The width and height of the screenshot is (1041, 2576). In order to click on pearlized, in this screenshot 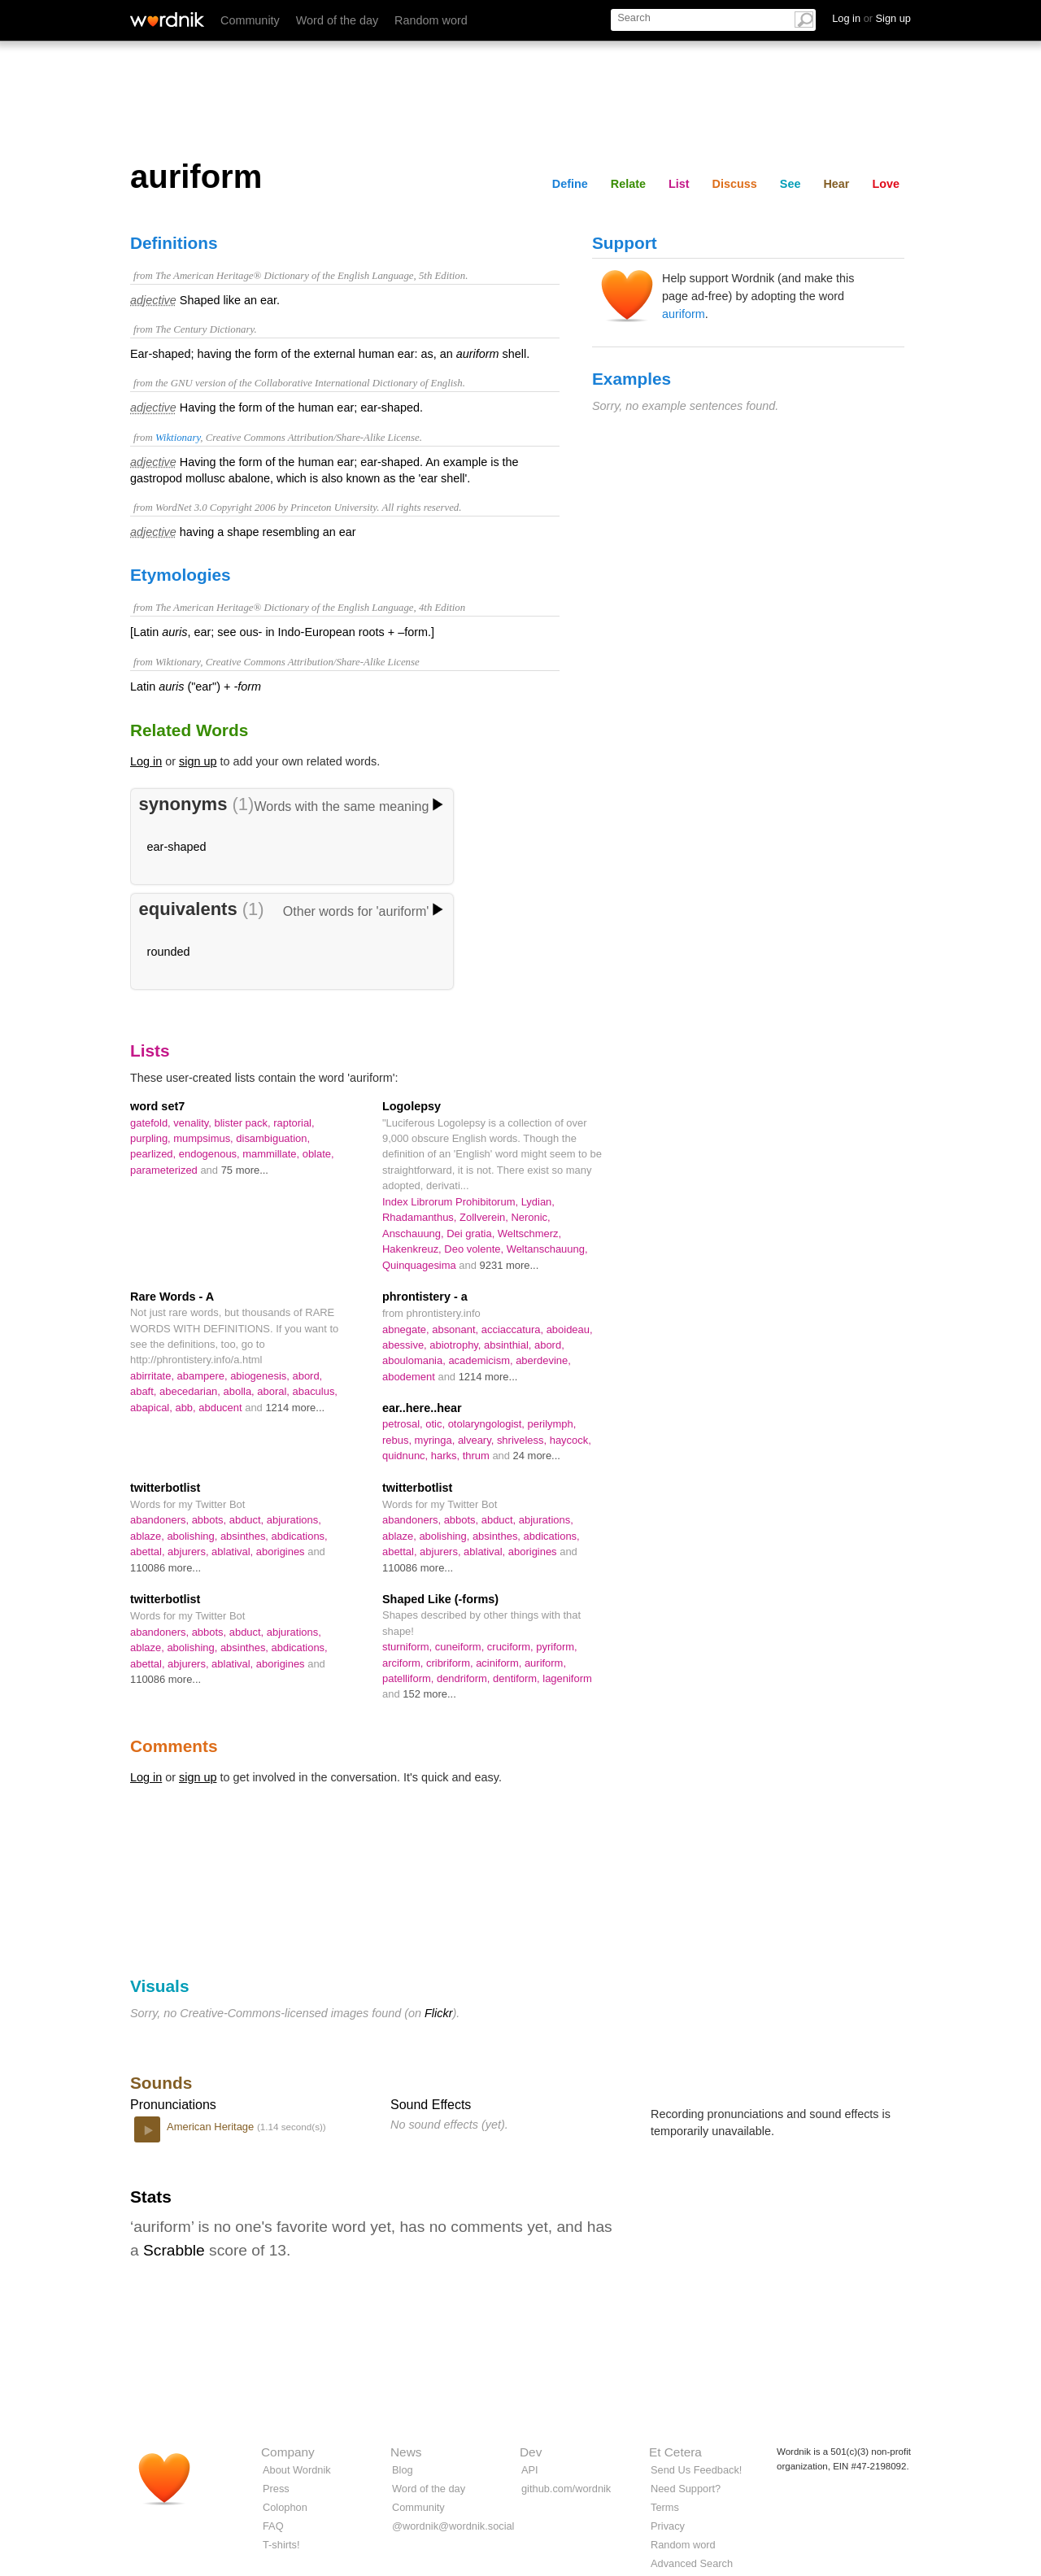, I will do `click(154, 1154)`.